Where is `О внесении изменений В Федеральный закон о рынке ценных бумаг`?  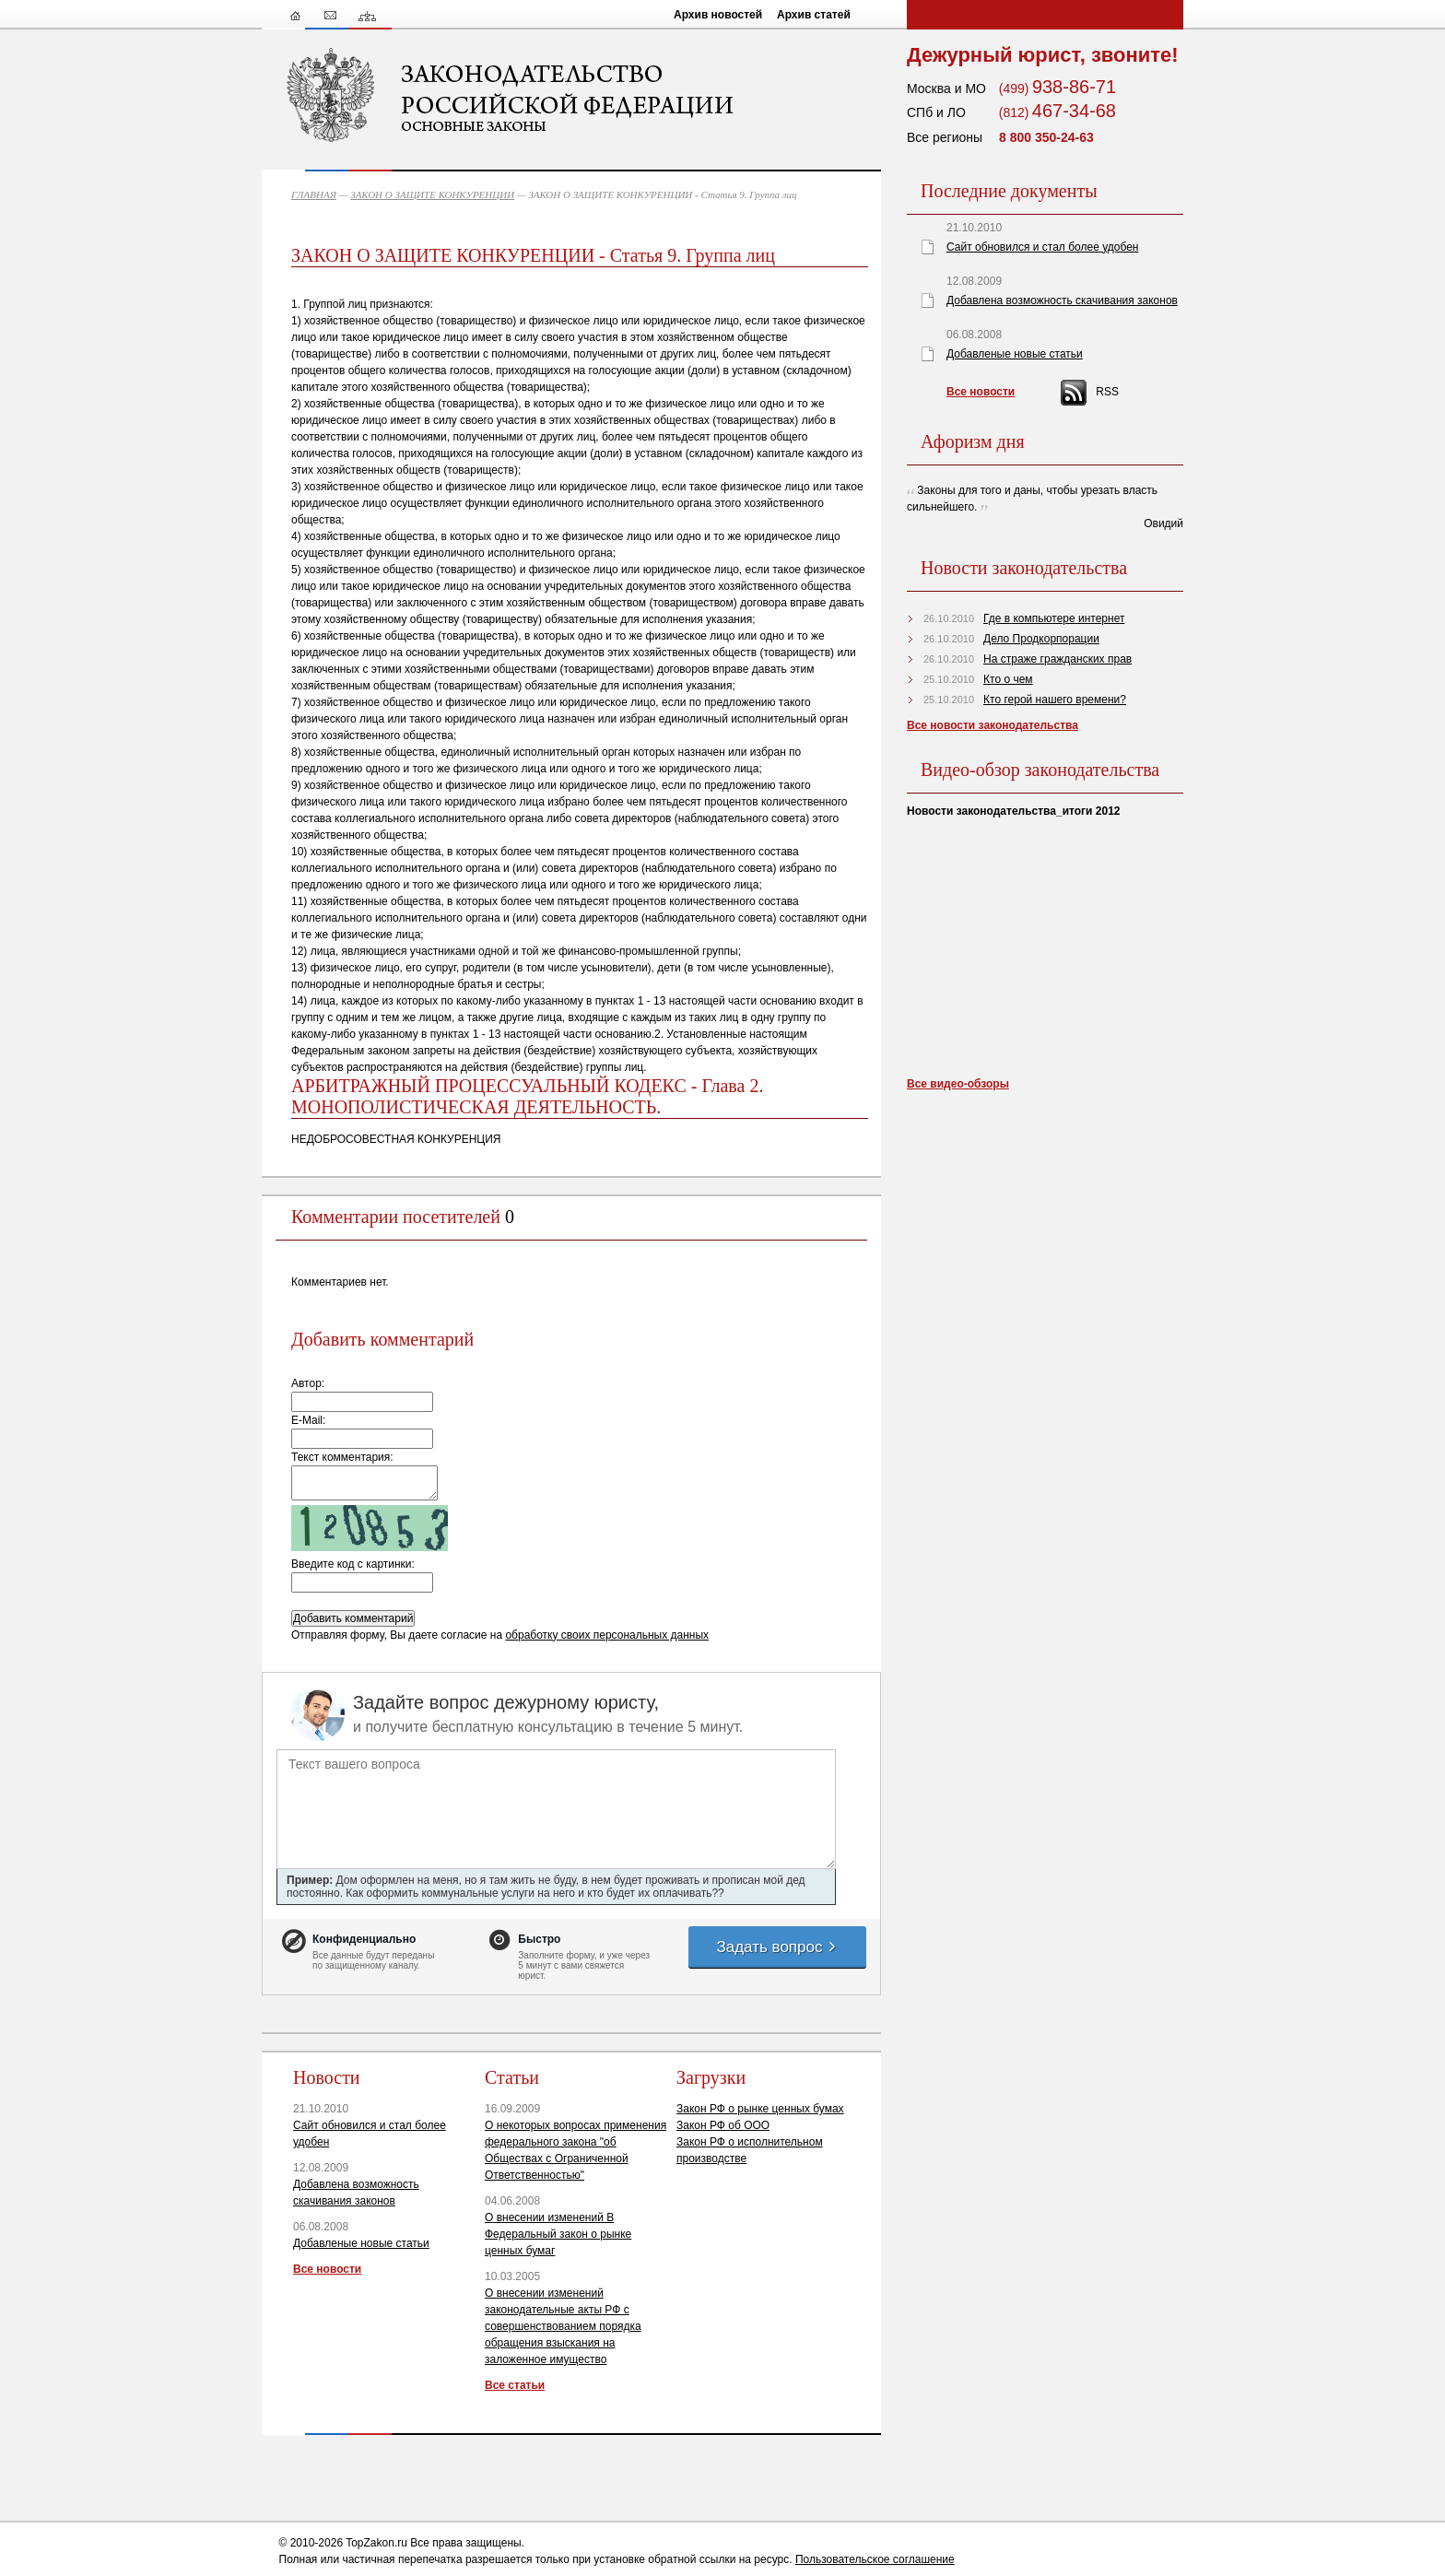
О внесении изменений В Федеральный закон о рынке ценных бумаг is located at coordinates (558, 2234).